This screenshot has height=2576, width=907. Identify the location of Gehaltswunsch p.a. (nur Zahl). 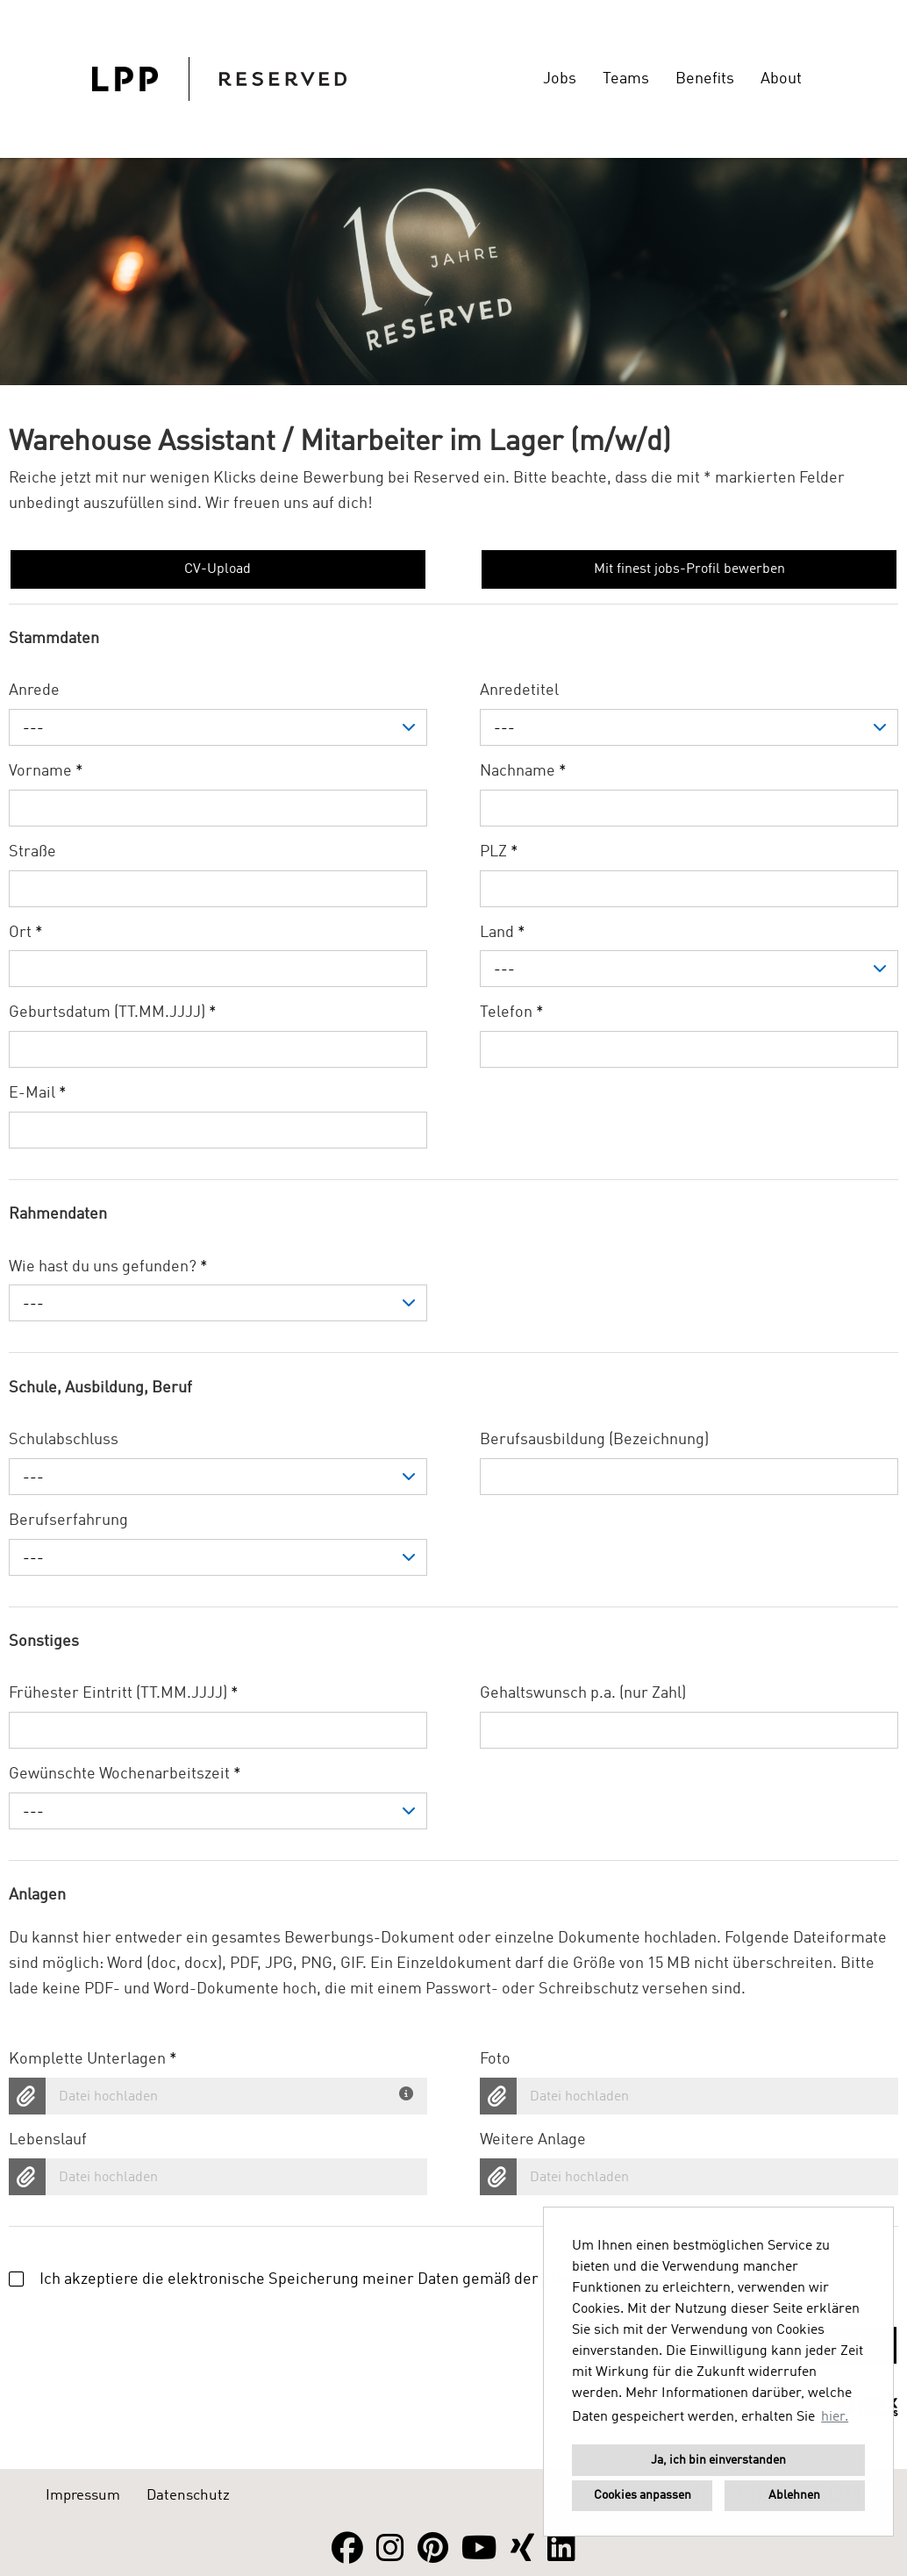
(583, 1693).